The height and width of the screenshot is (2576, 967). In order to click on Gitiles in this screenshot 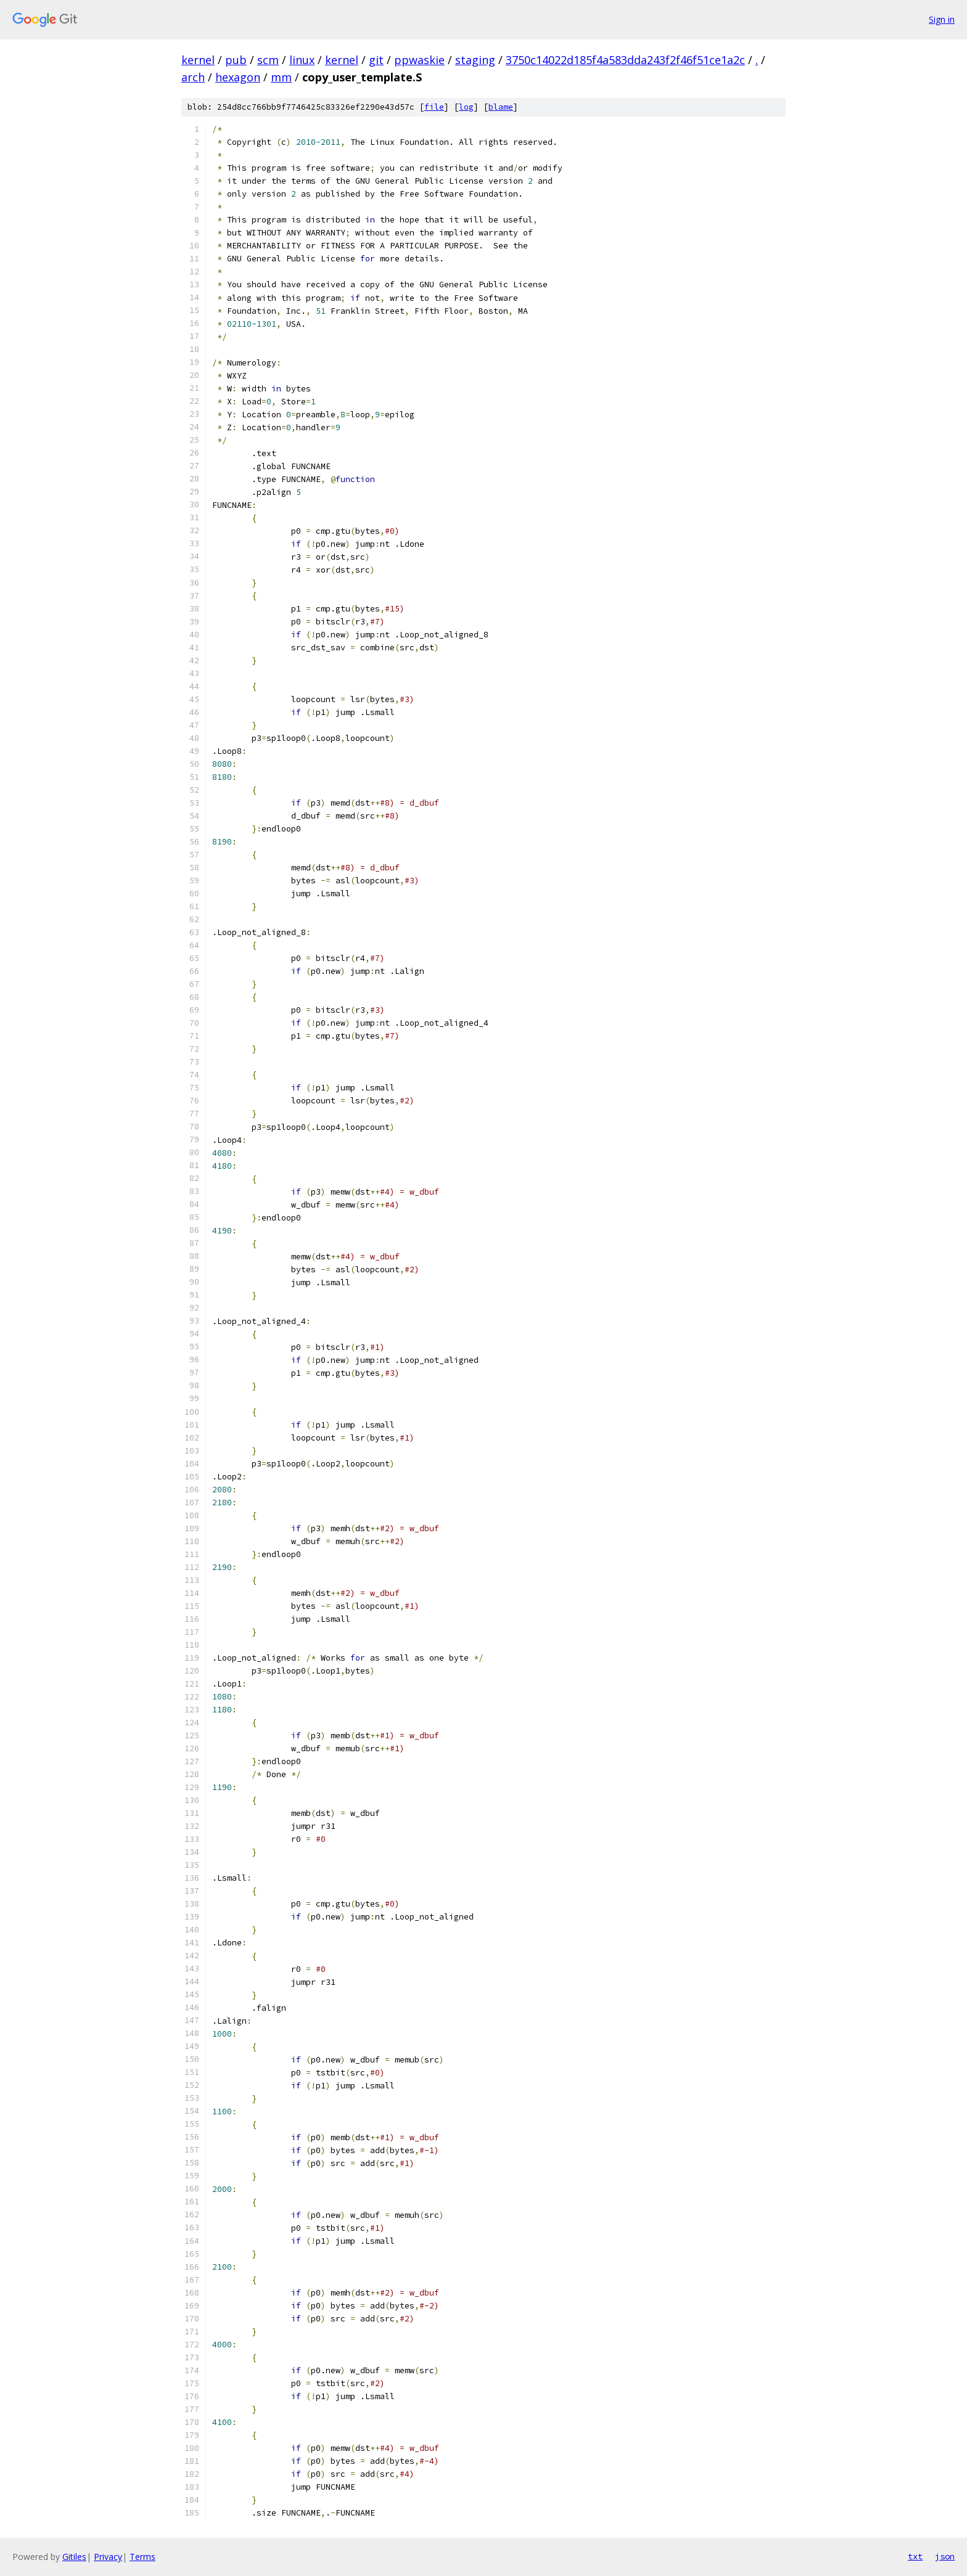, I will do `click(74, 2556)`.